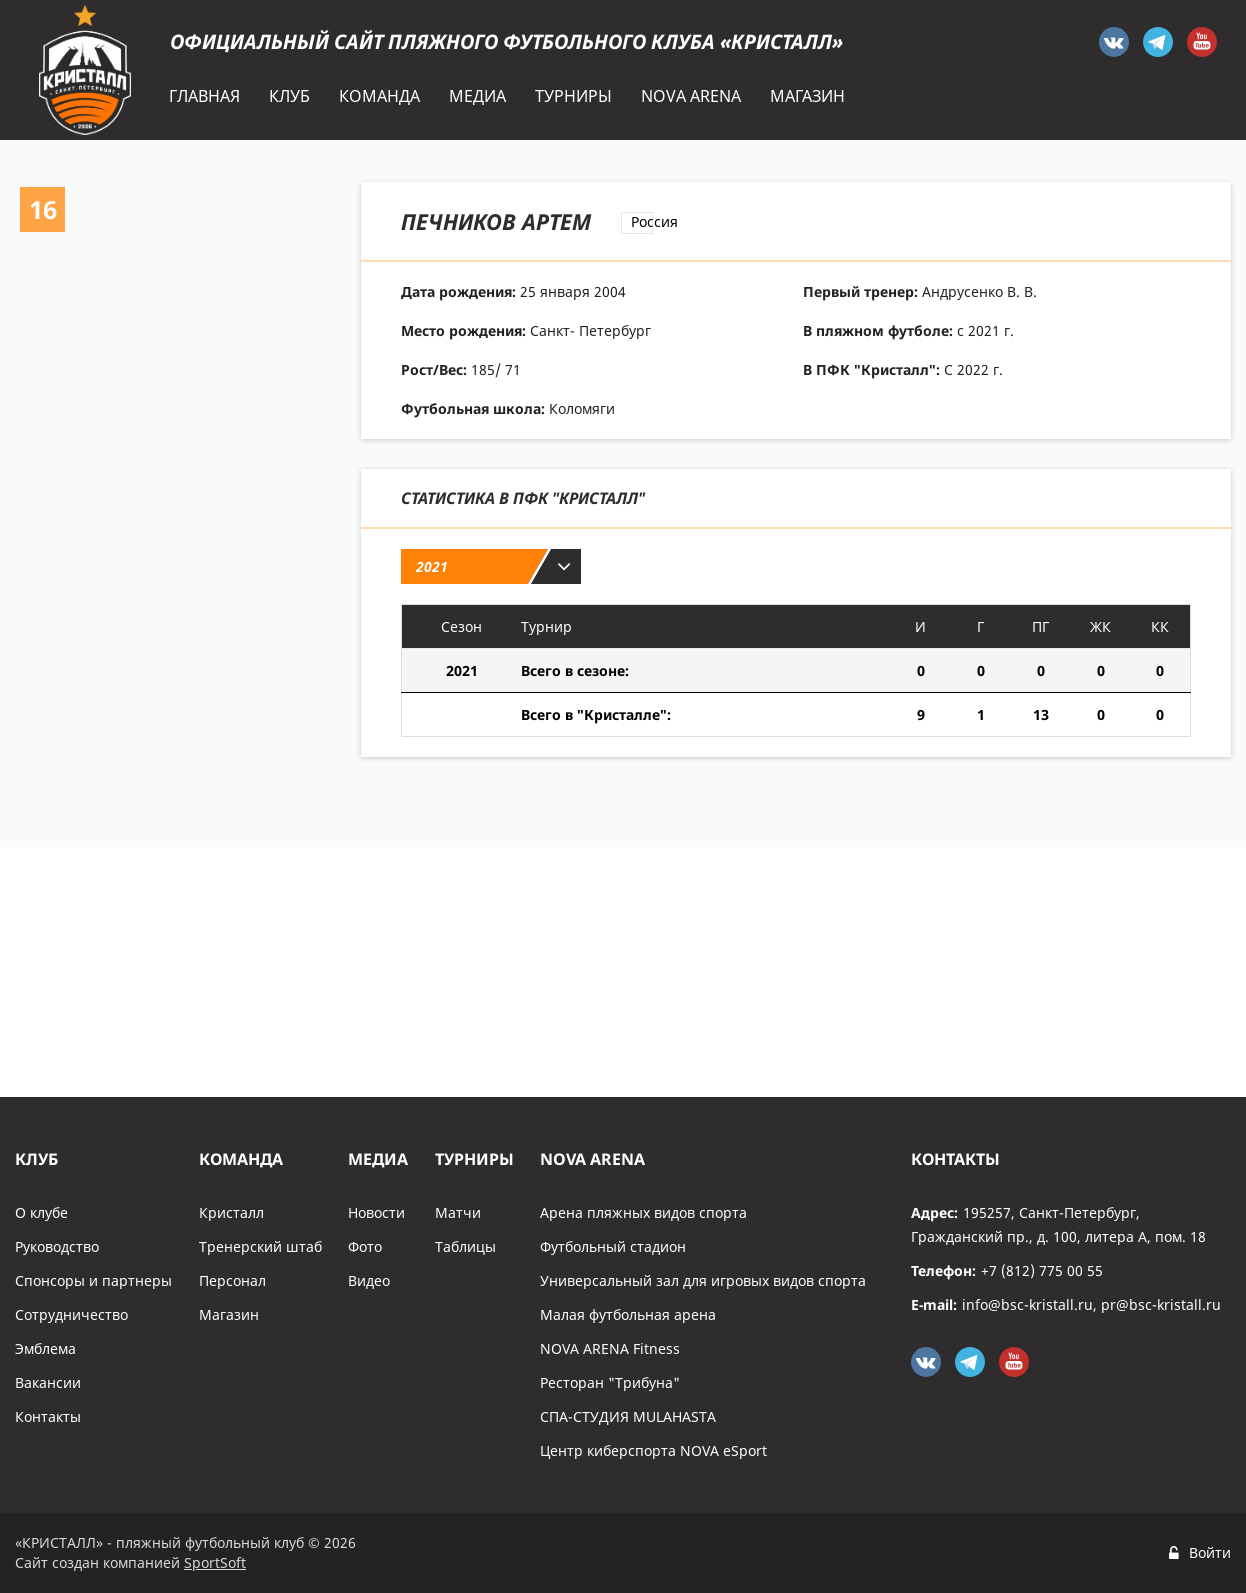 This screenshot has width=1246, height=1593. Describe the element at coordinates (610, 1382) in the screenshot. I see `Ресторан "Трибуна"` at that location.